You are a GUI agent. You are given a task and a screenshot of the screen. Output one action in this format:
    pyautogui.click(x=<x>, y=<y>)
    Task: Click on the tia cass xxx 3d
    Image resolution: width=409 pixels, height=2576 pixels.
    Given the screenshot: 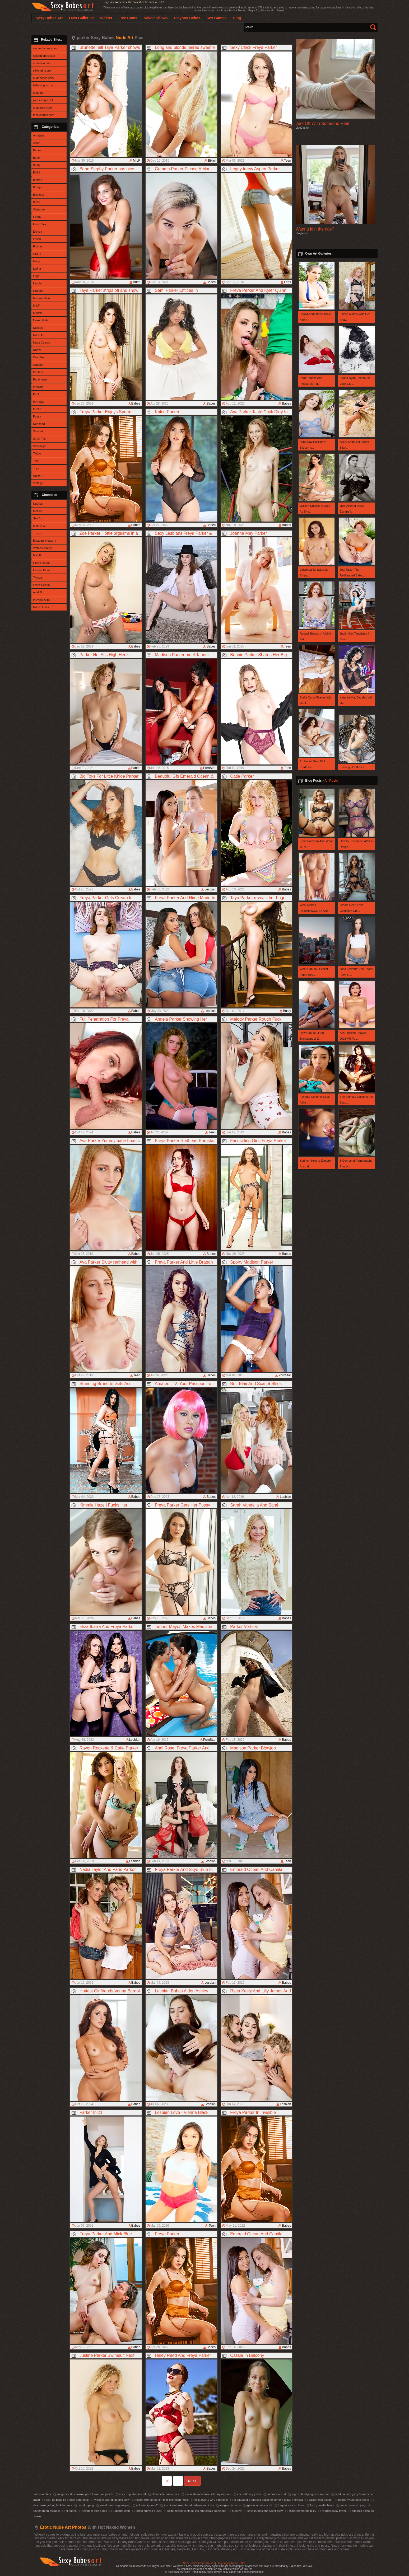 What is the action you would take?
    pyautogui.click(x=274, y=2494)
    